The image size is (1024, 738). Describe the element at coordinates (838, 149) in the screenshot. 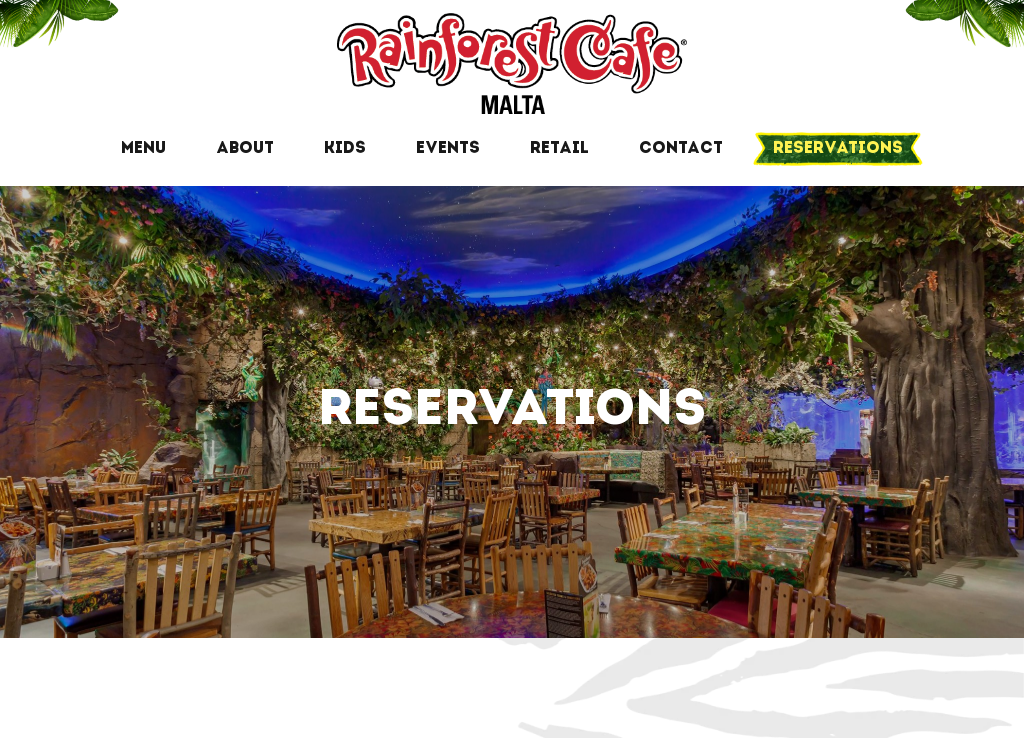

I see `Reservations` at that location.